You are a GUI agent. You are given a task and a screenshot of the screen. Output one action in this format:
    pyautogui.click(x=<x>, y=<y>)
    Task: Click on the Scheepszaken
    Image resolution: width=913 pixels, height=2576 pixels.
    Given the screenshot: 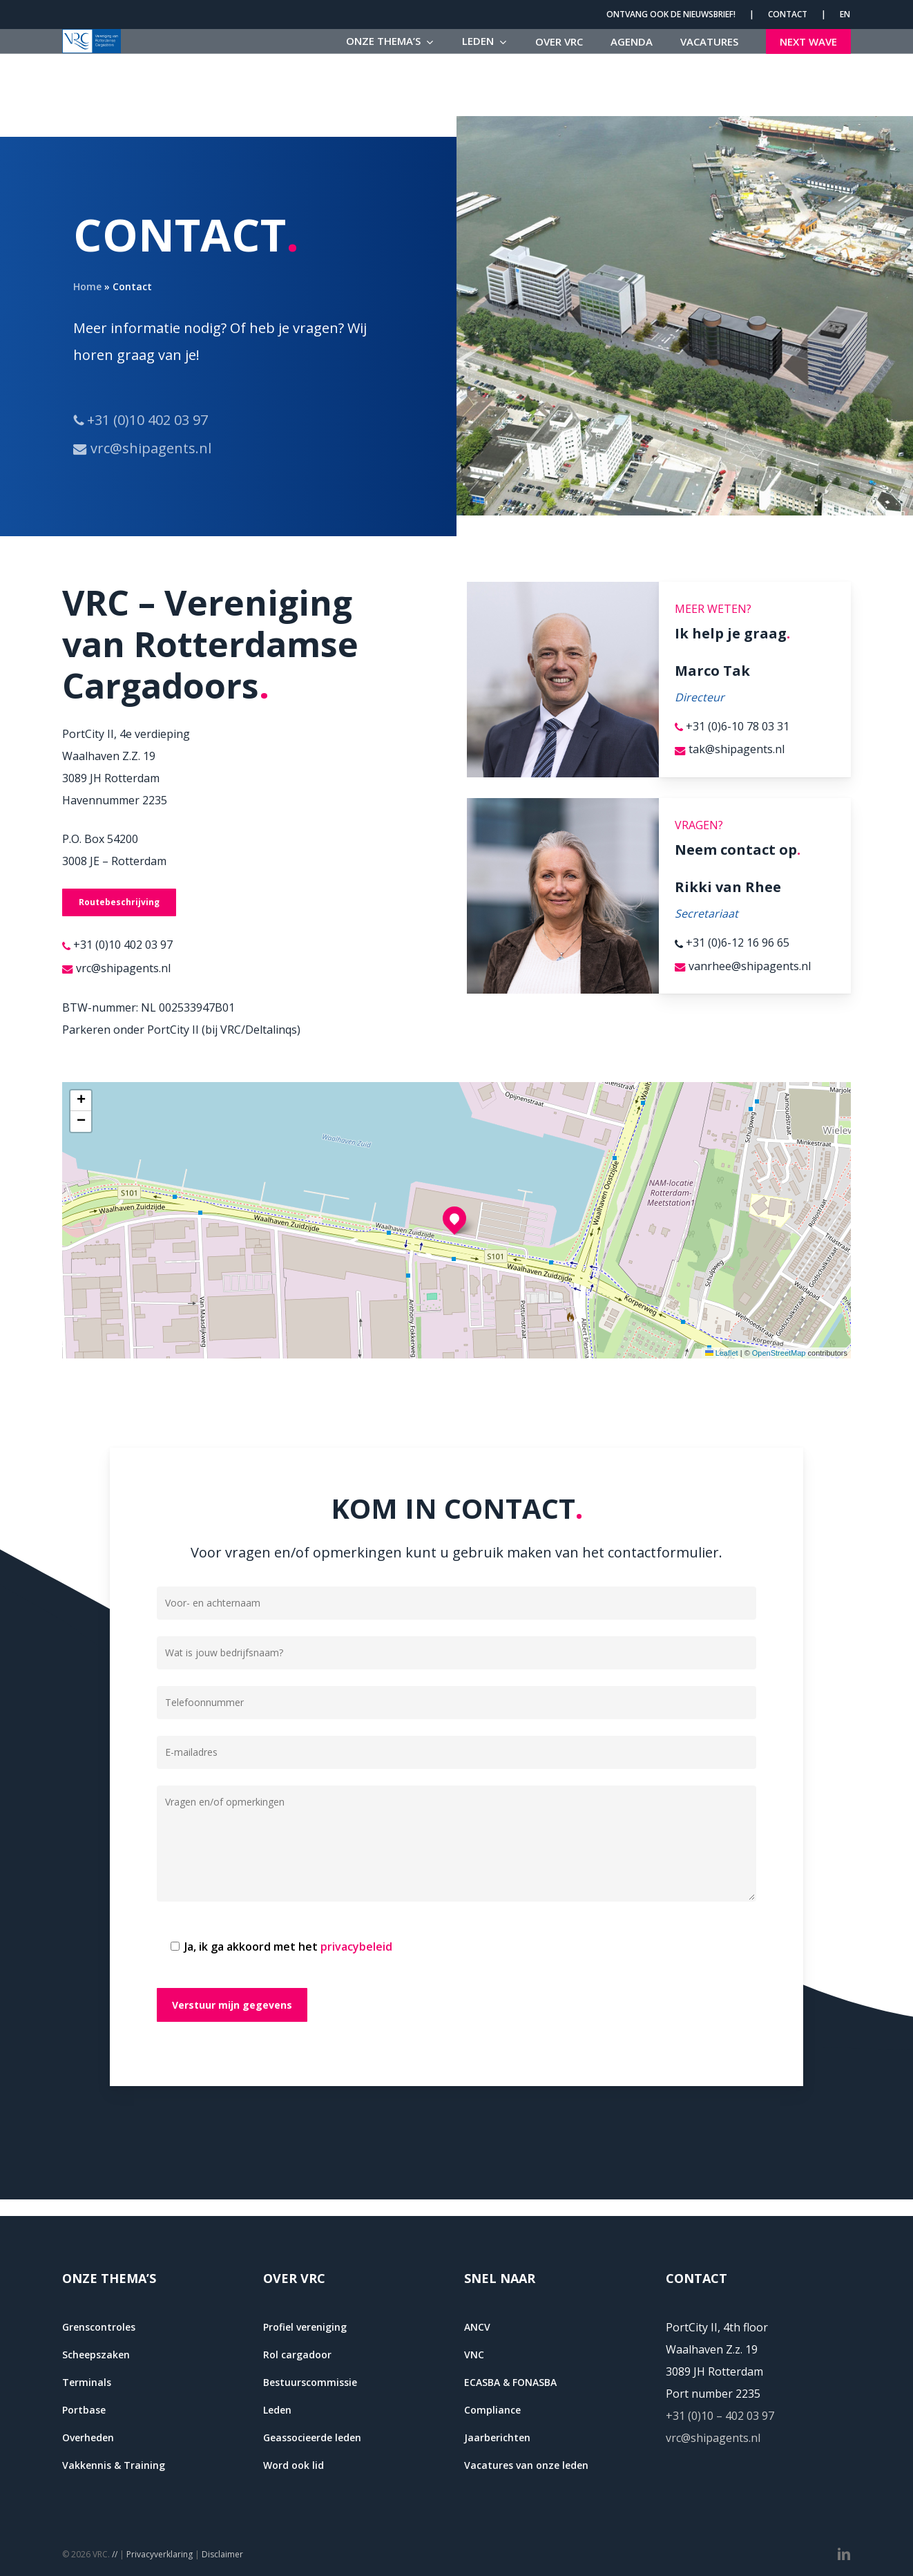 What is the action you would take?
    pyautogui.click(x=96, y=2354)
    